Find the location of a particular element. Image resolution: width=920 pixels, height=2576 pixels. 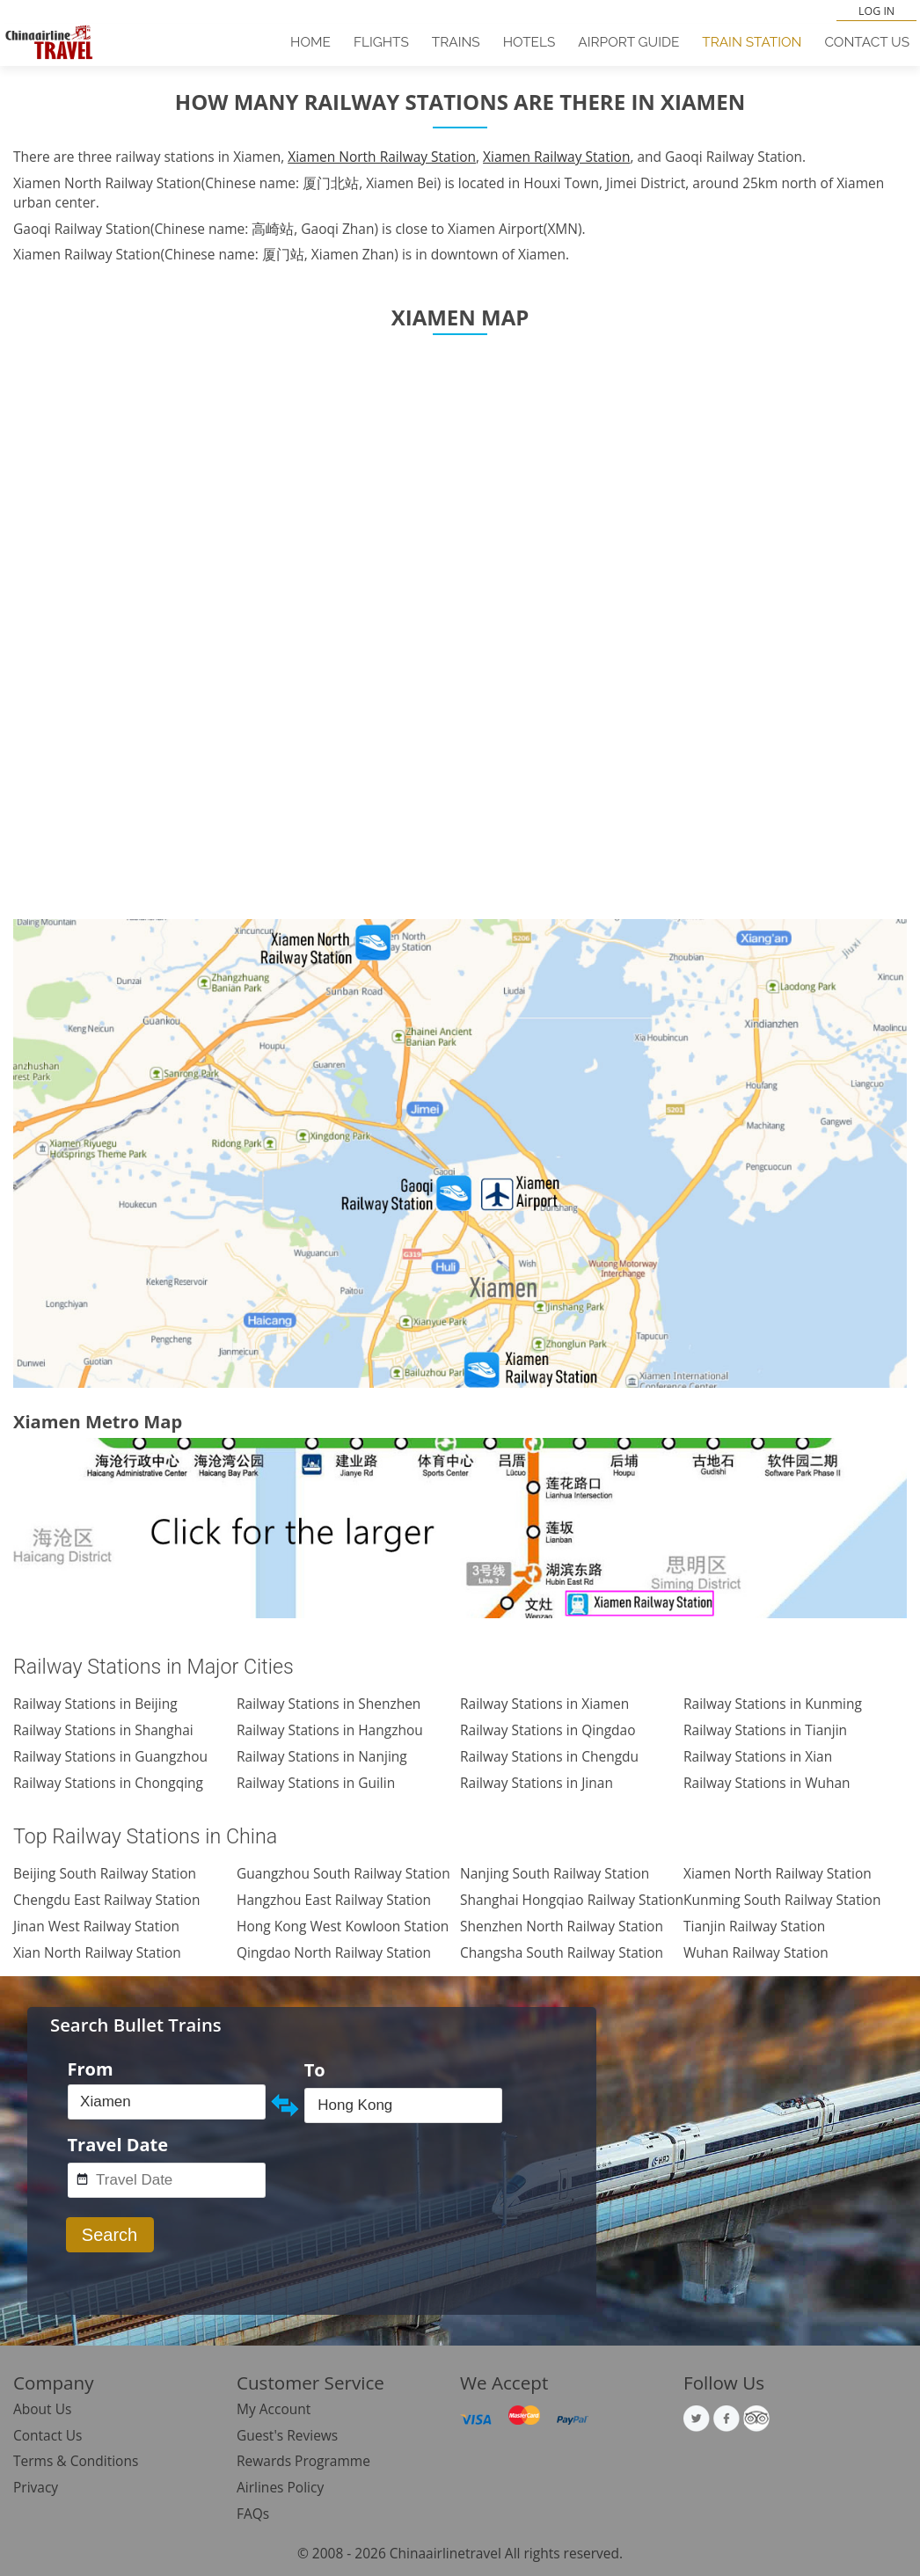

Railway Stations in Kunming is located at coordinates (772, 1703).